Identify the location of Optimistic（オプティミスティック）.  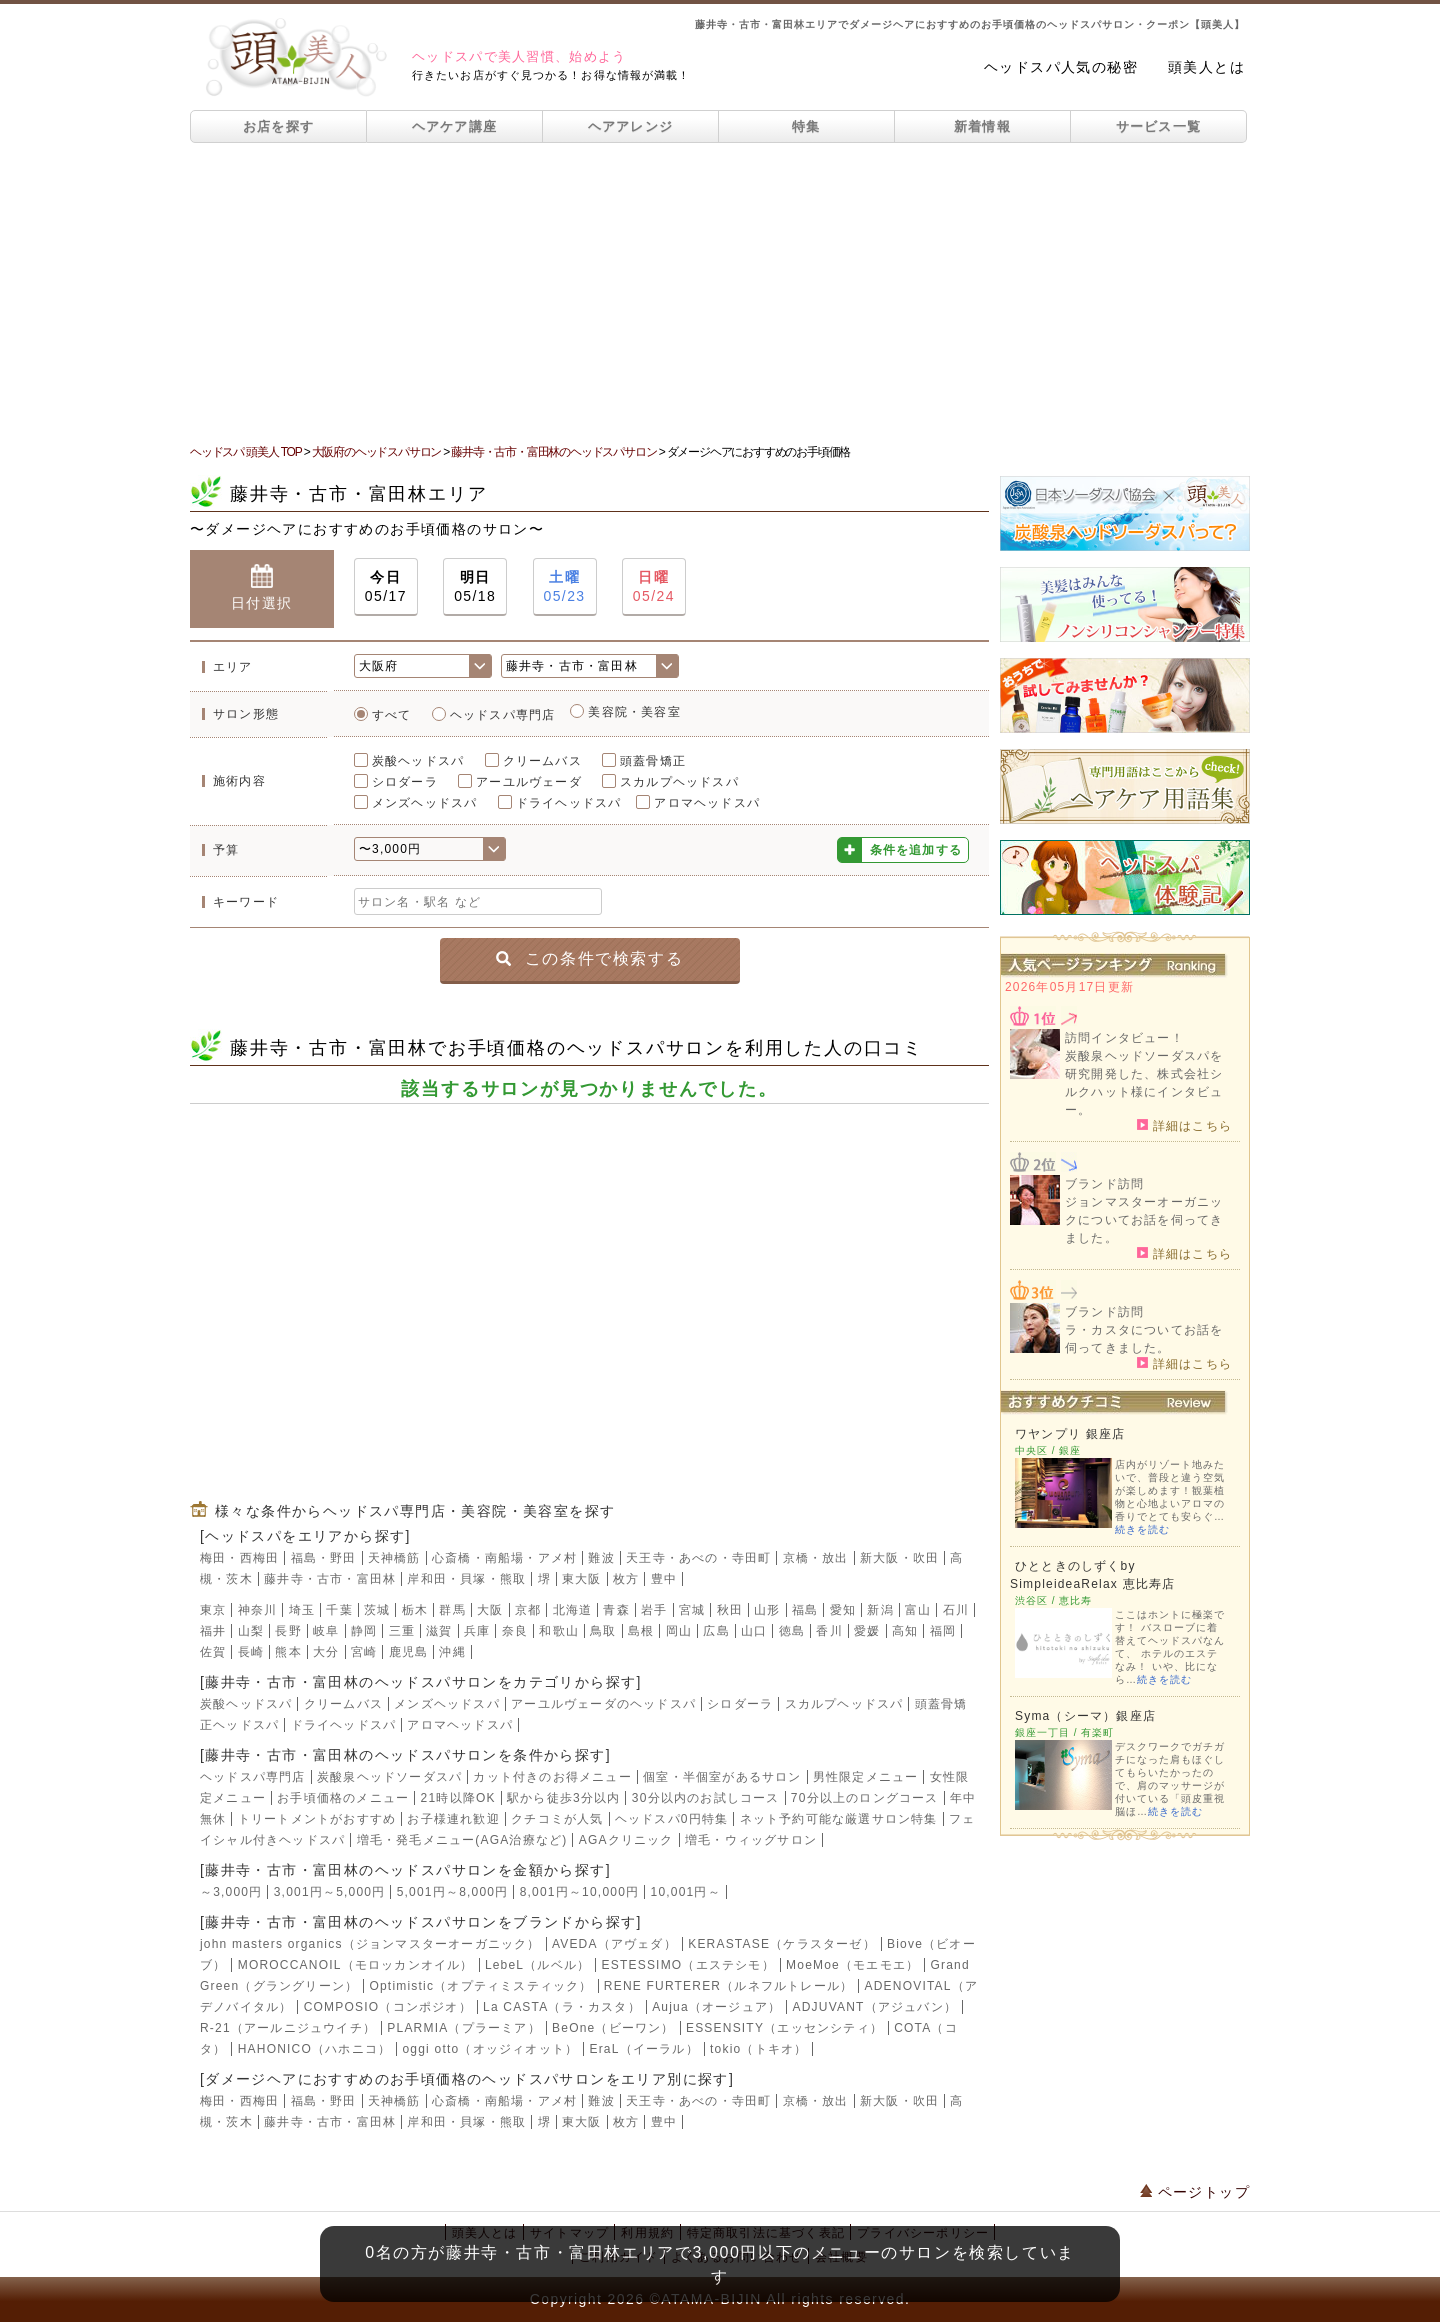
(480, 1986).